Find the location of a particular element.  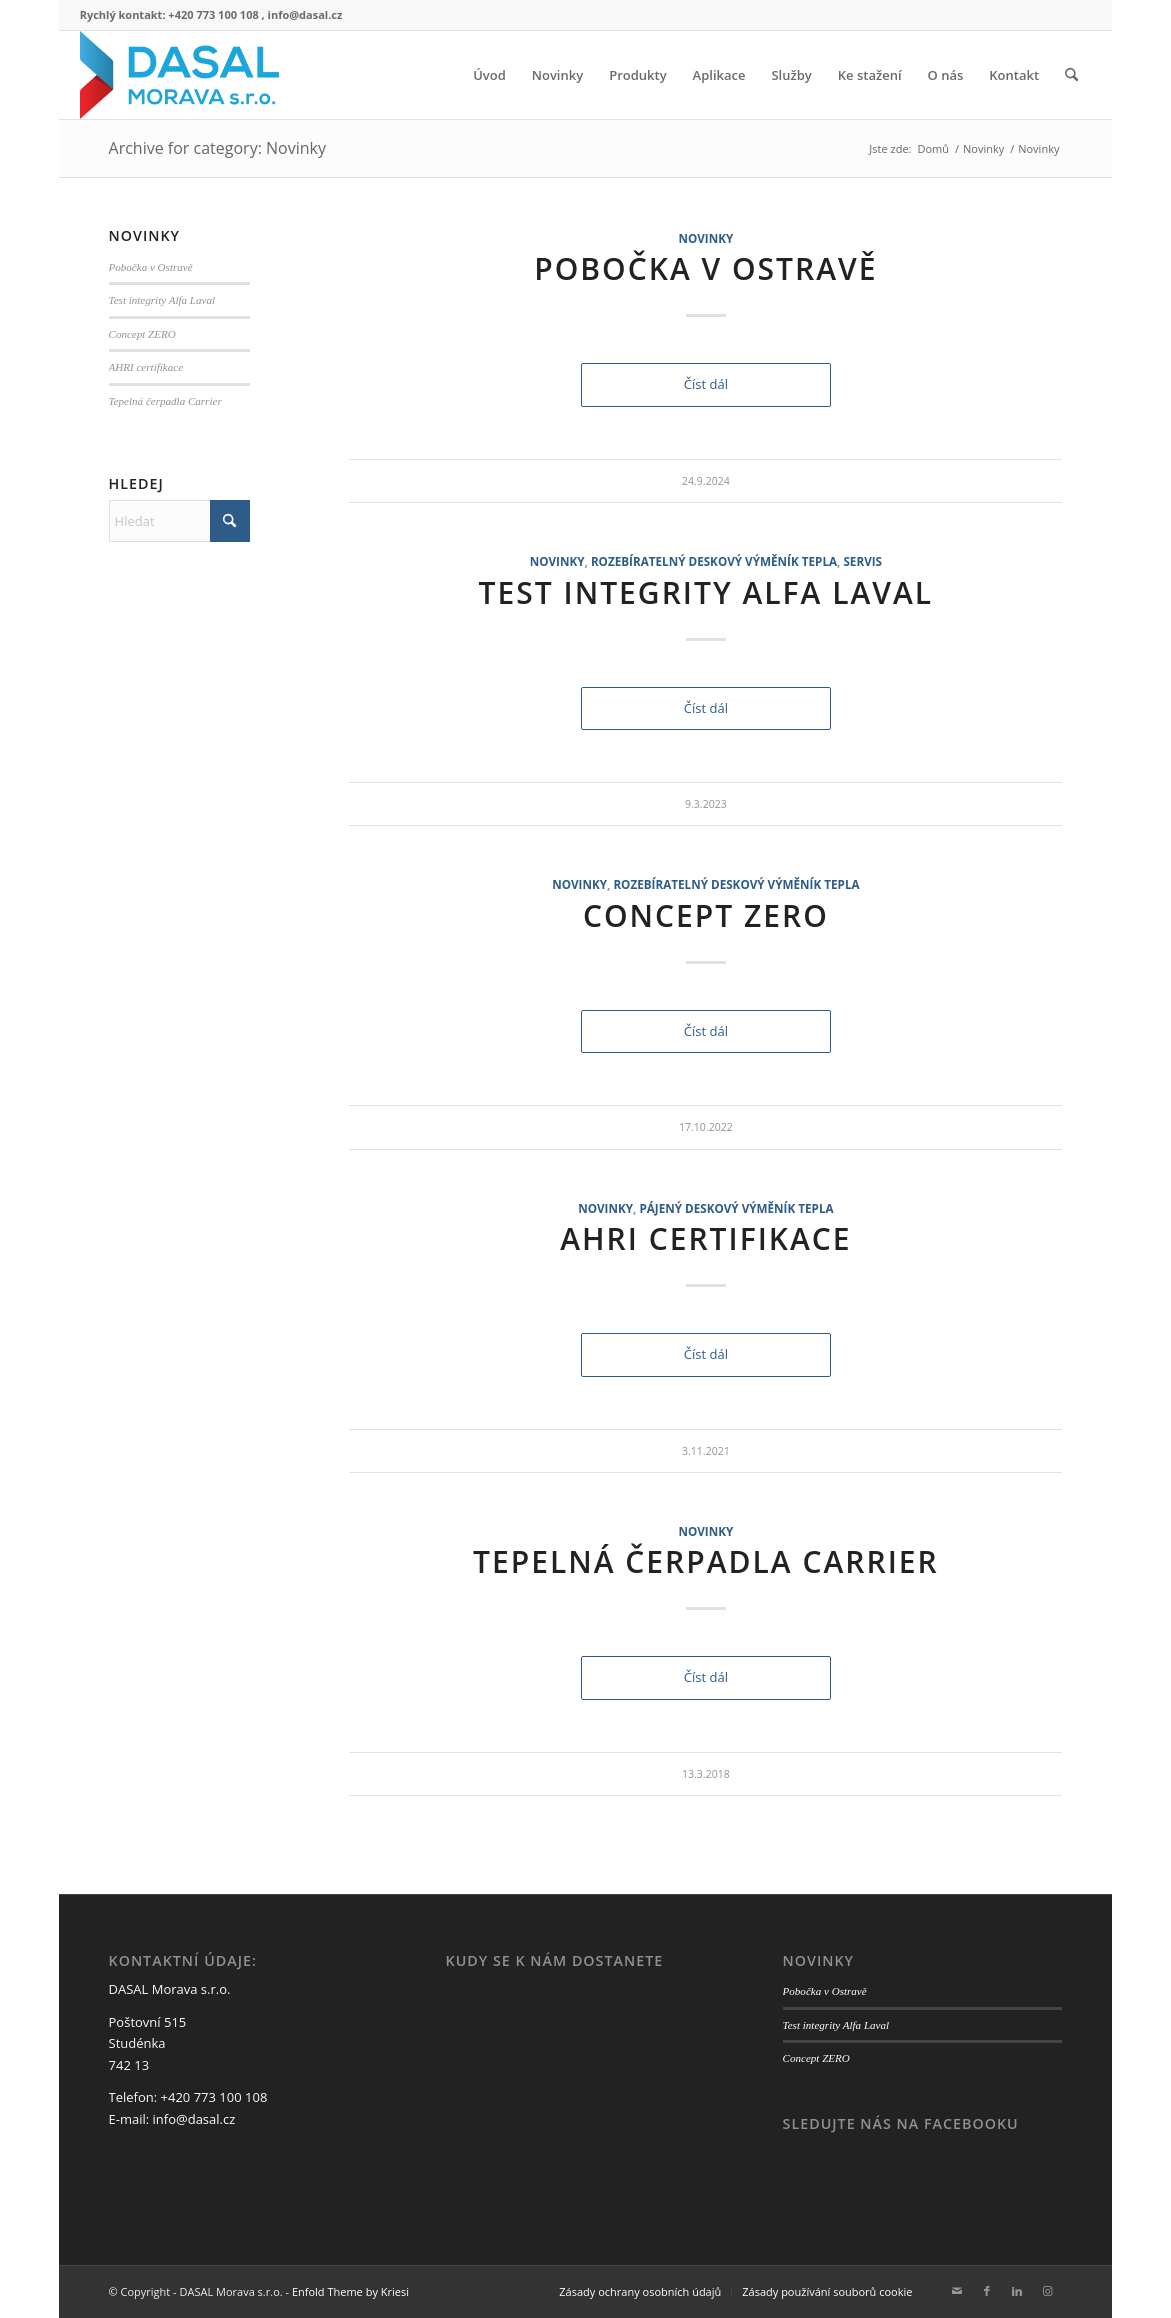

Tepelná čerpadla Carrier is located at coordinates (706, 1561).